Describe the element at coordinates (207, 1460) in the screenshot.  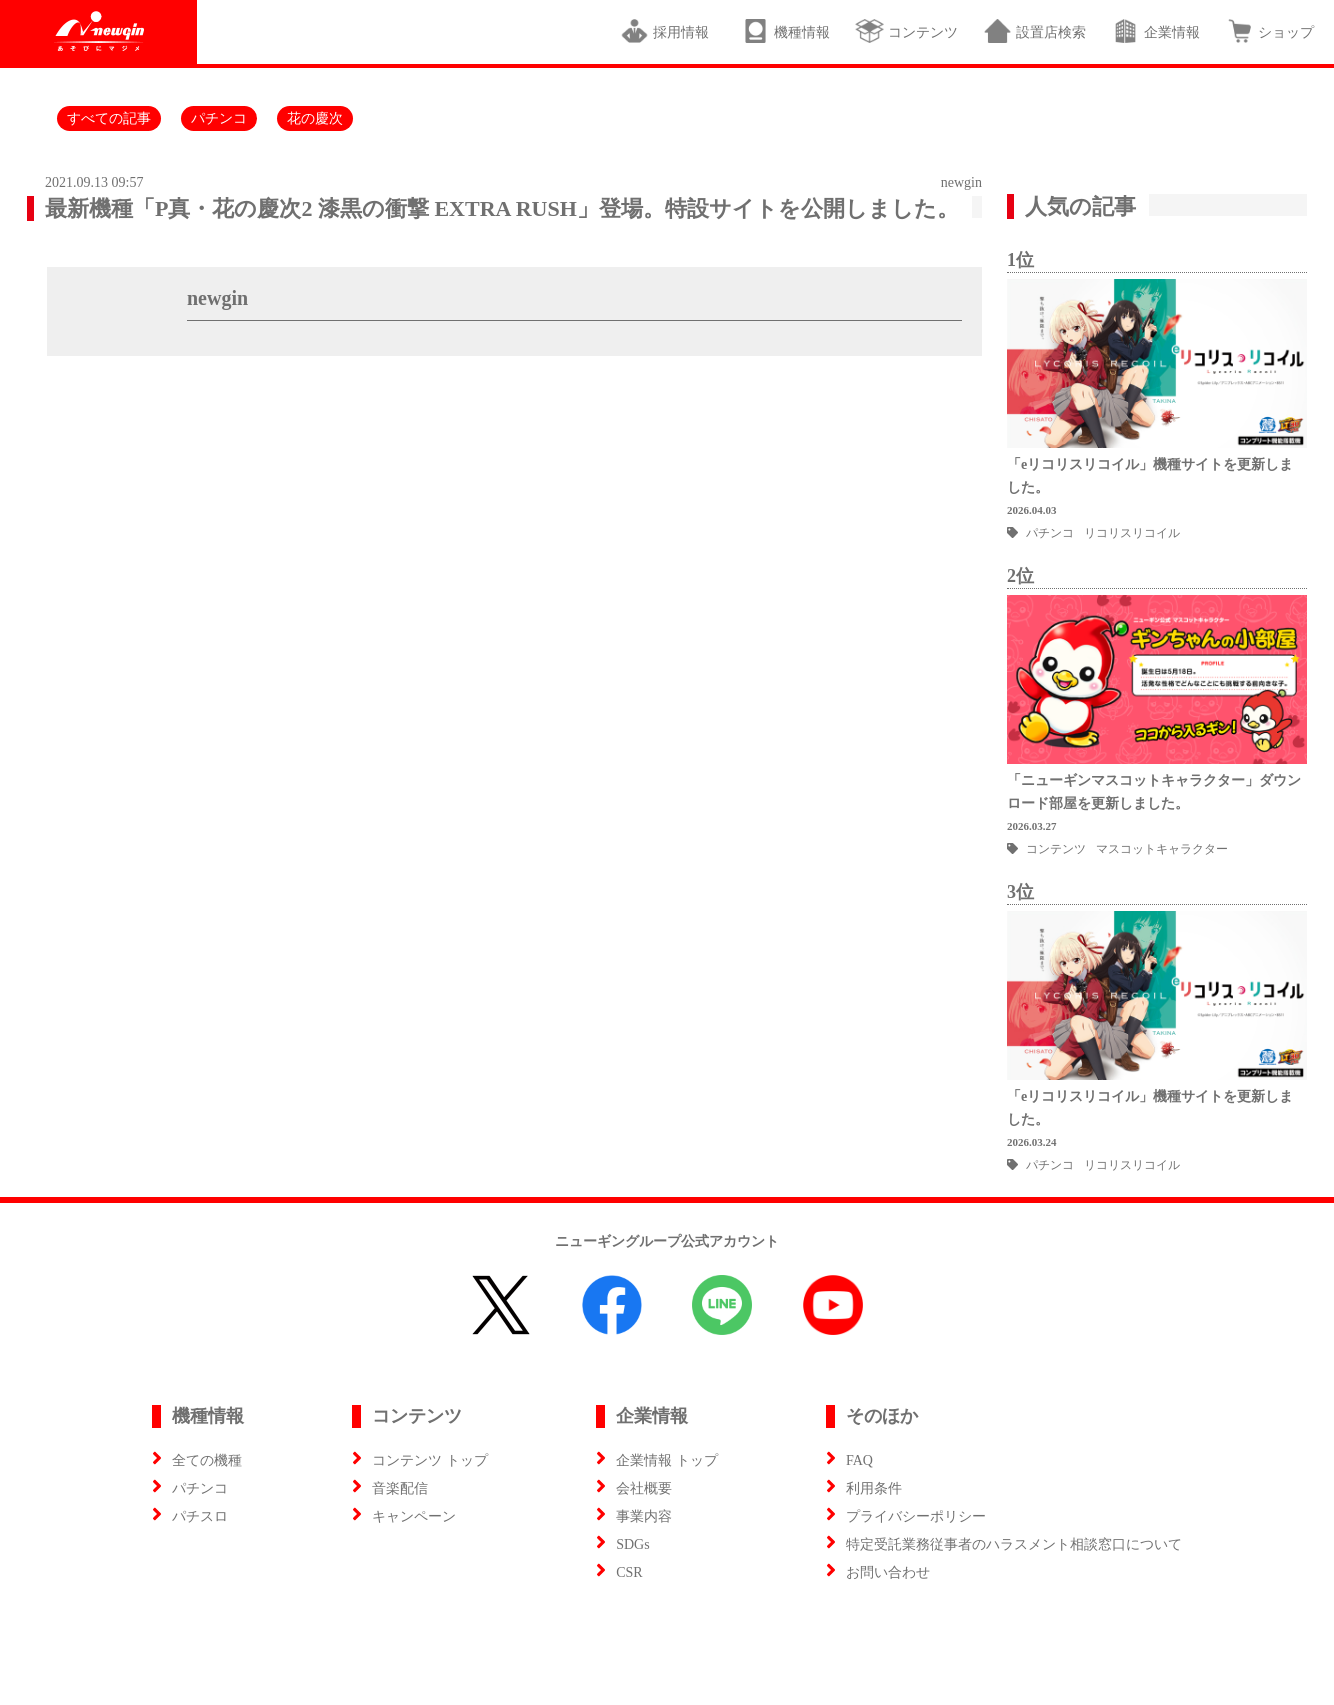
I see `全ての機種` at that location.